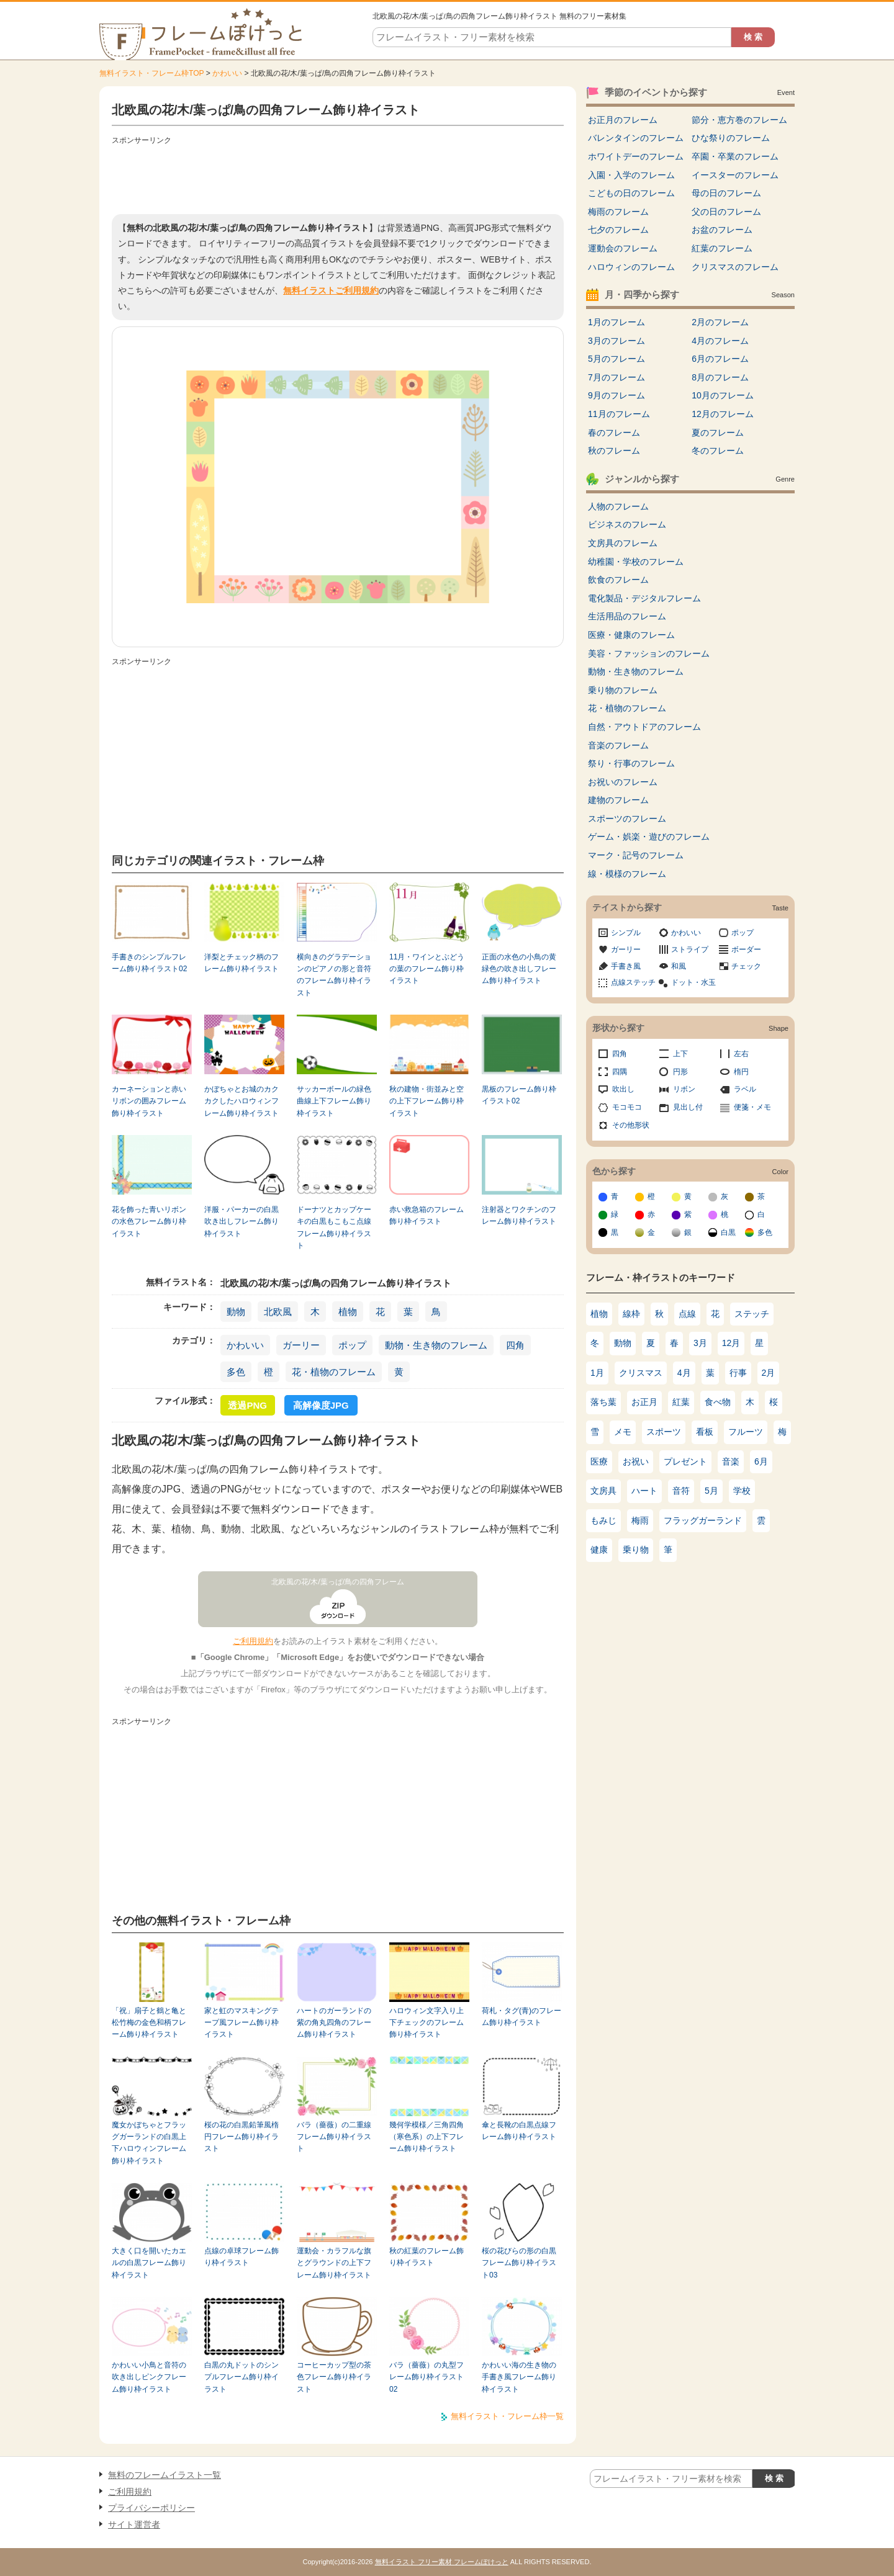  Describe the element at coordinates (619, 1071) in the screenshot. I see `四隅` at that location.